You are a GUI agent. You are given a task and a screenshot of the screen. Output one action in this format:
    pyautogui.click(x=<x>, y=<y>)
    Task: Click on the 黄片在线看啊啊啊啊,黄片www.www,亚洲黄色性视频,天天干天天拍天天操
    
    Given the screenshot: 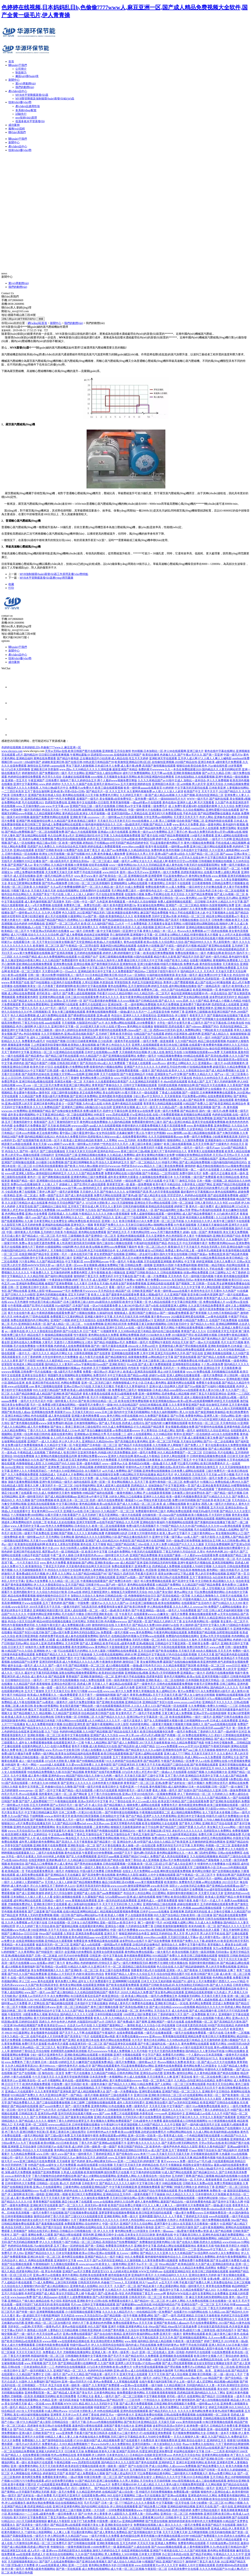 What is the action you would take?
    pyautogui.click(x=128, y=1349)
    